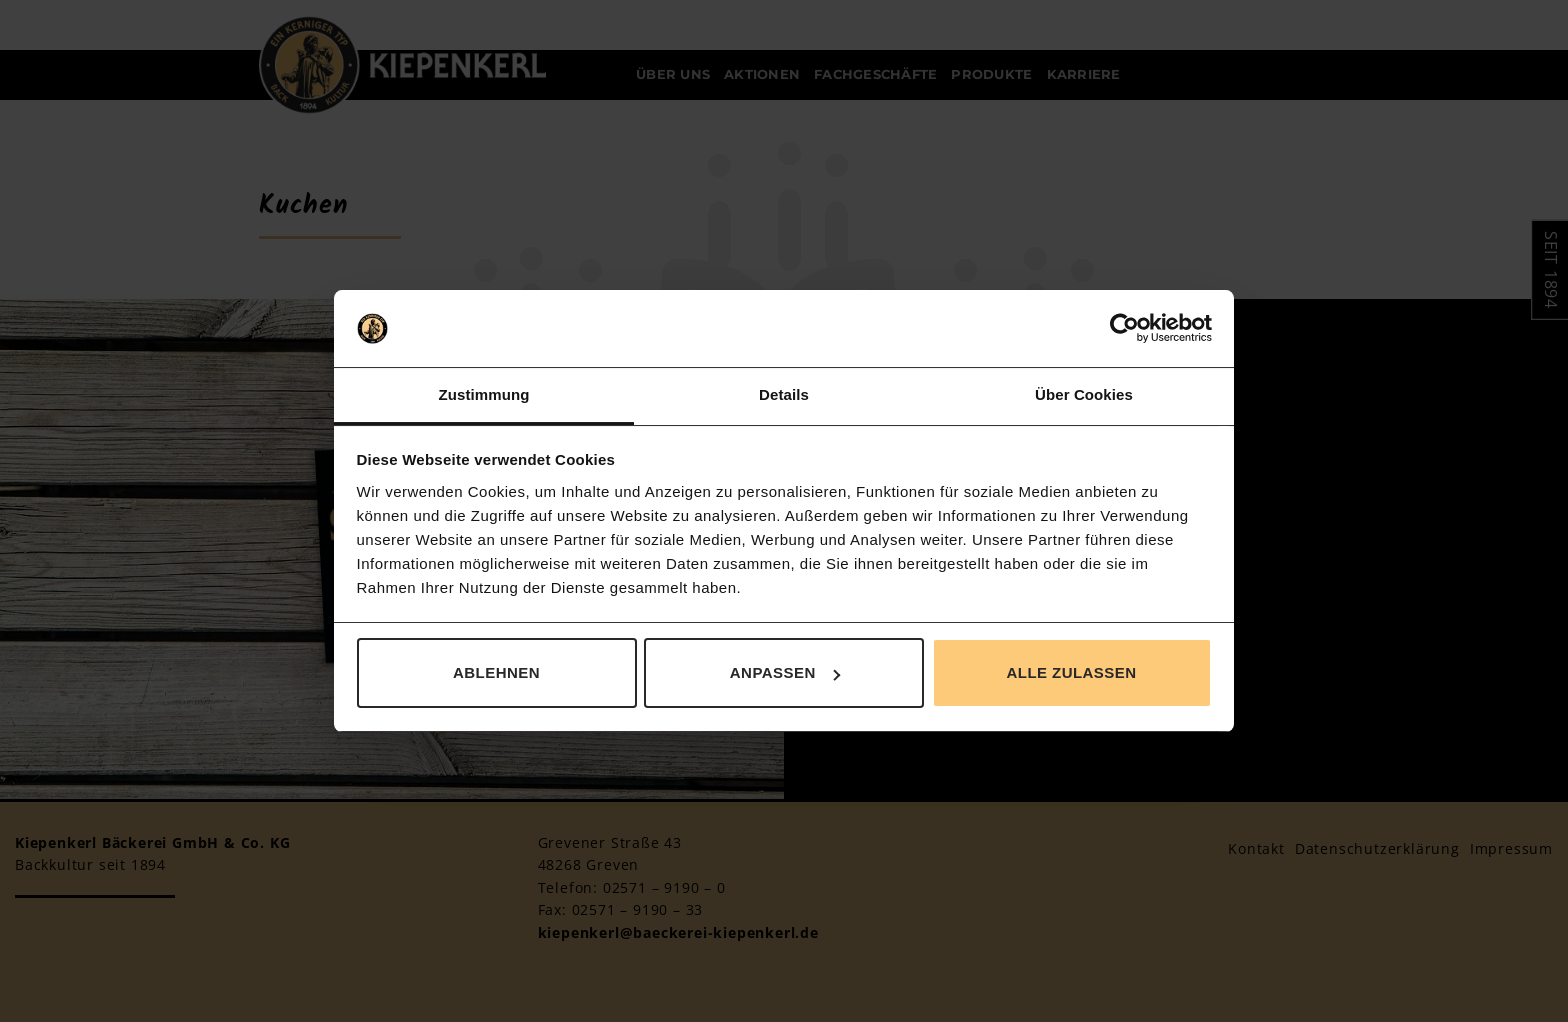 The image size is (1568, 1022). What do you see at coordinates (496, 672) in the screenshot?
I see `Ablehnen` at bounding box center [496, 672].